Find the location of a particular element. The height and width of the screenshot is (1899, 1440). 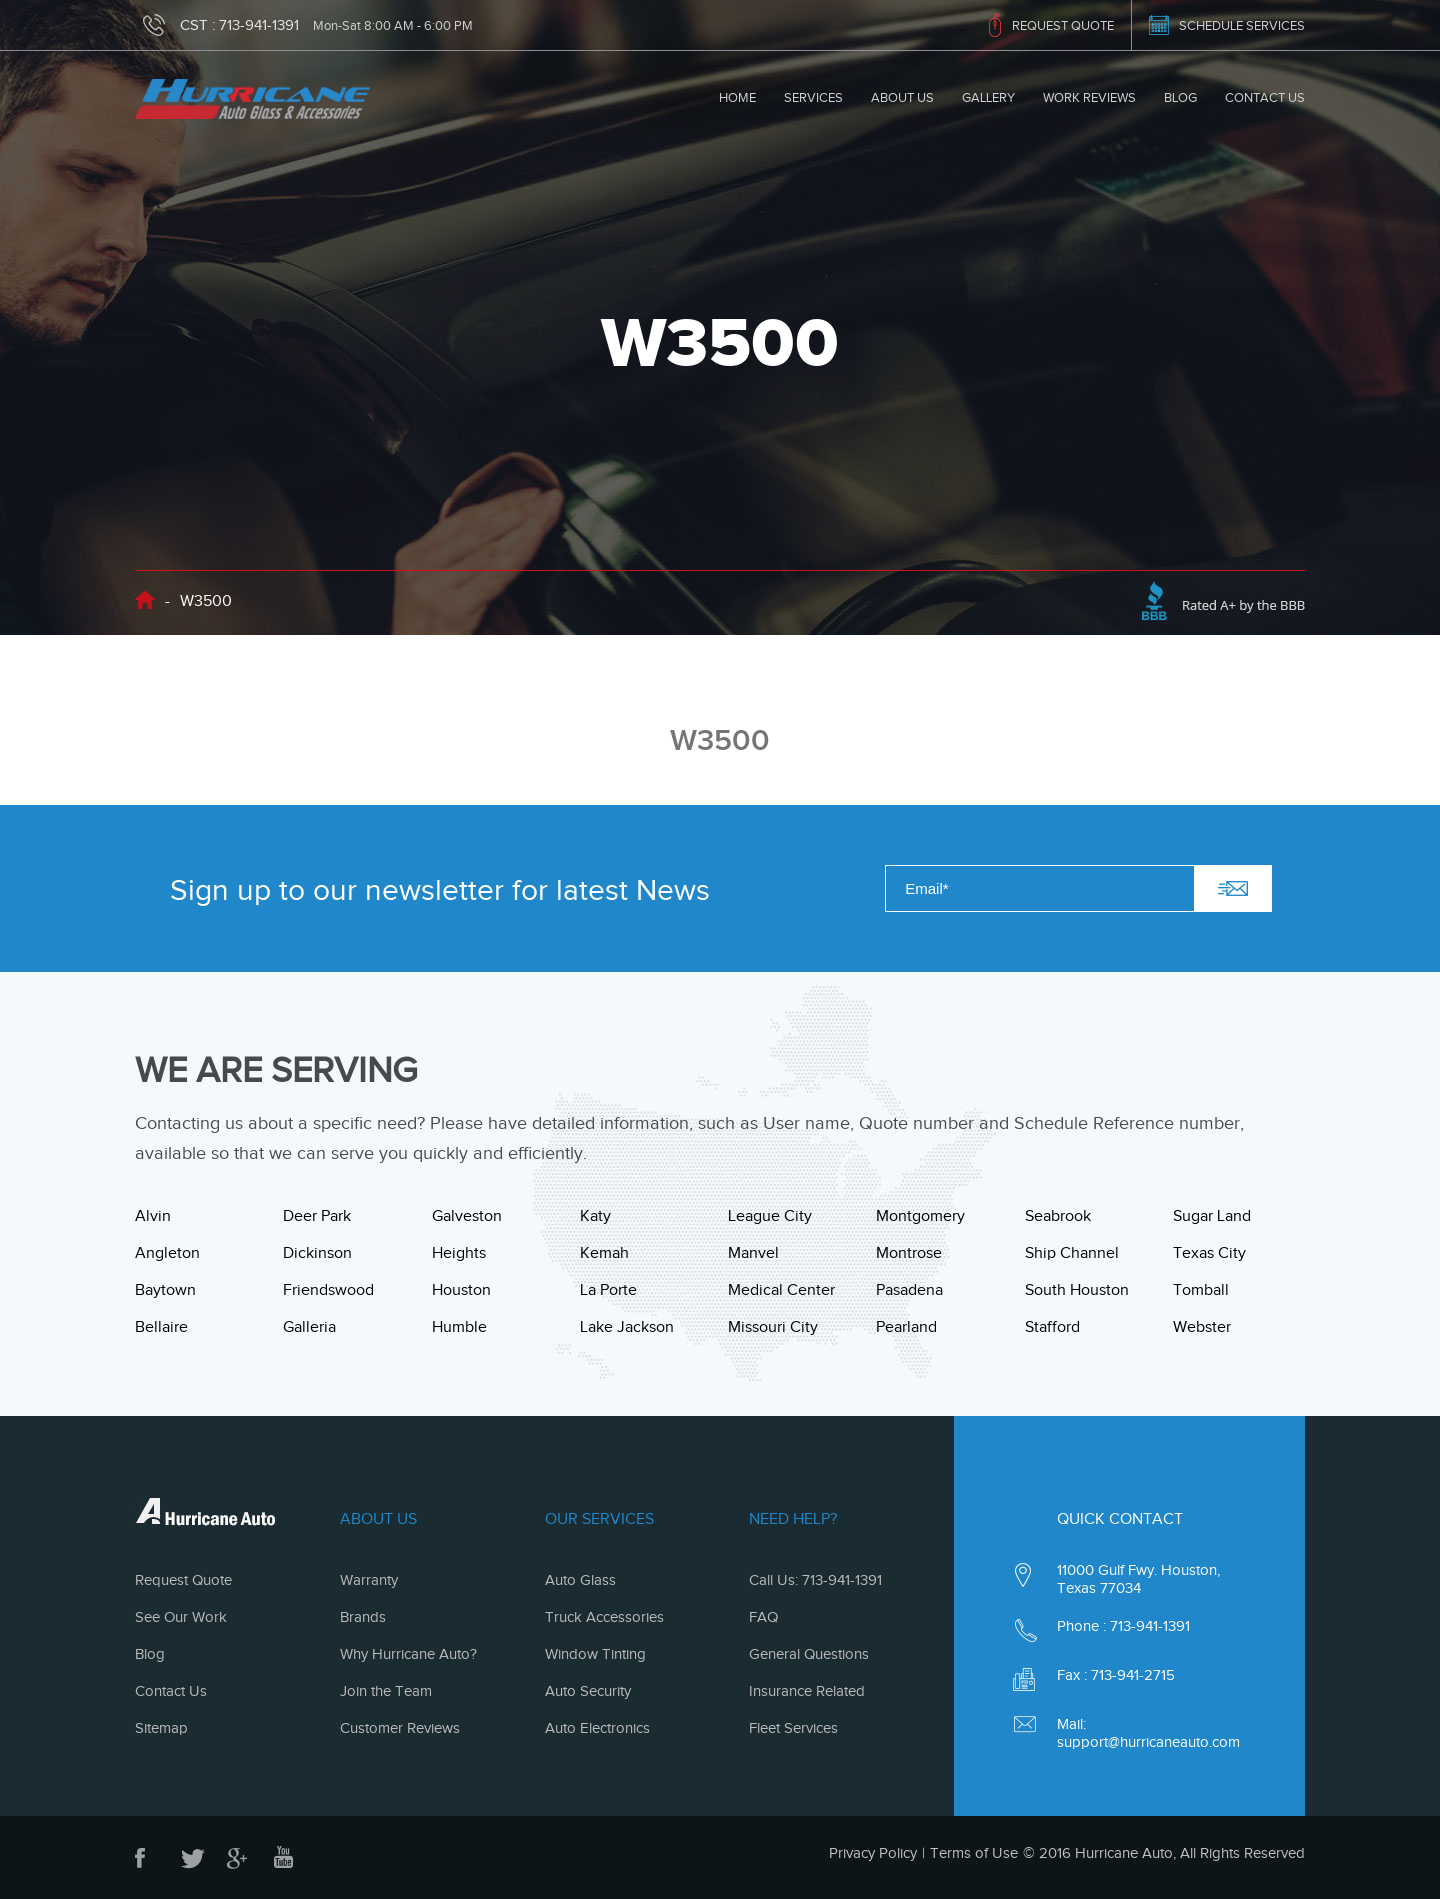

Galleria is located at coordinates (309, 1327).